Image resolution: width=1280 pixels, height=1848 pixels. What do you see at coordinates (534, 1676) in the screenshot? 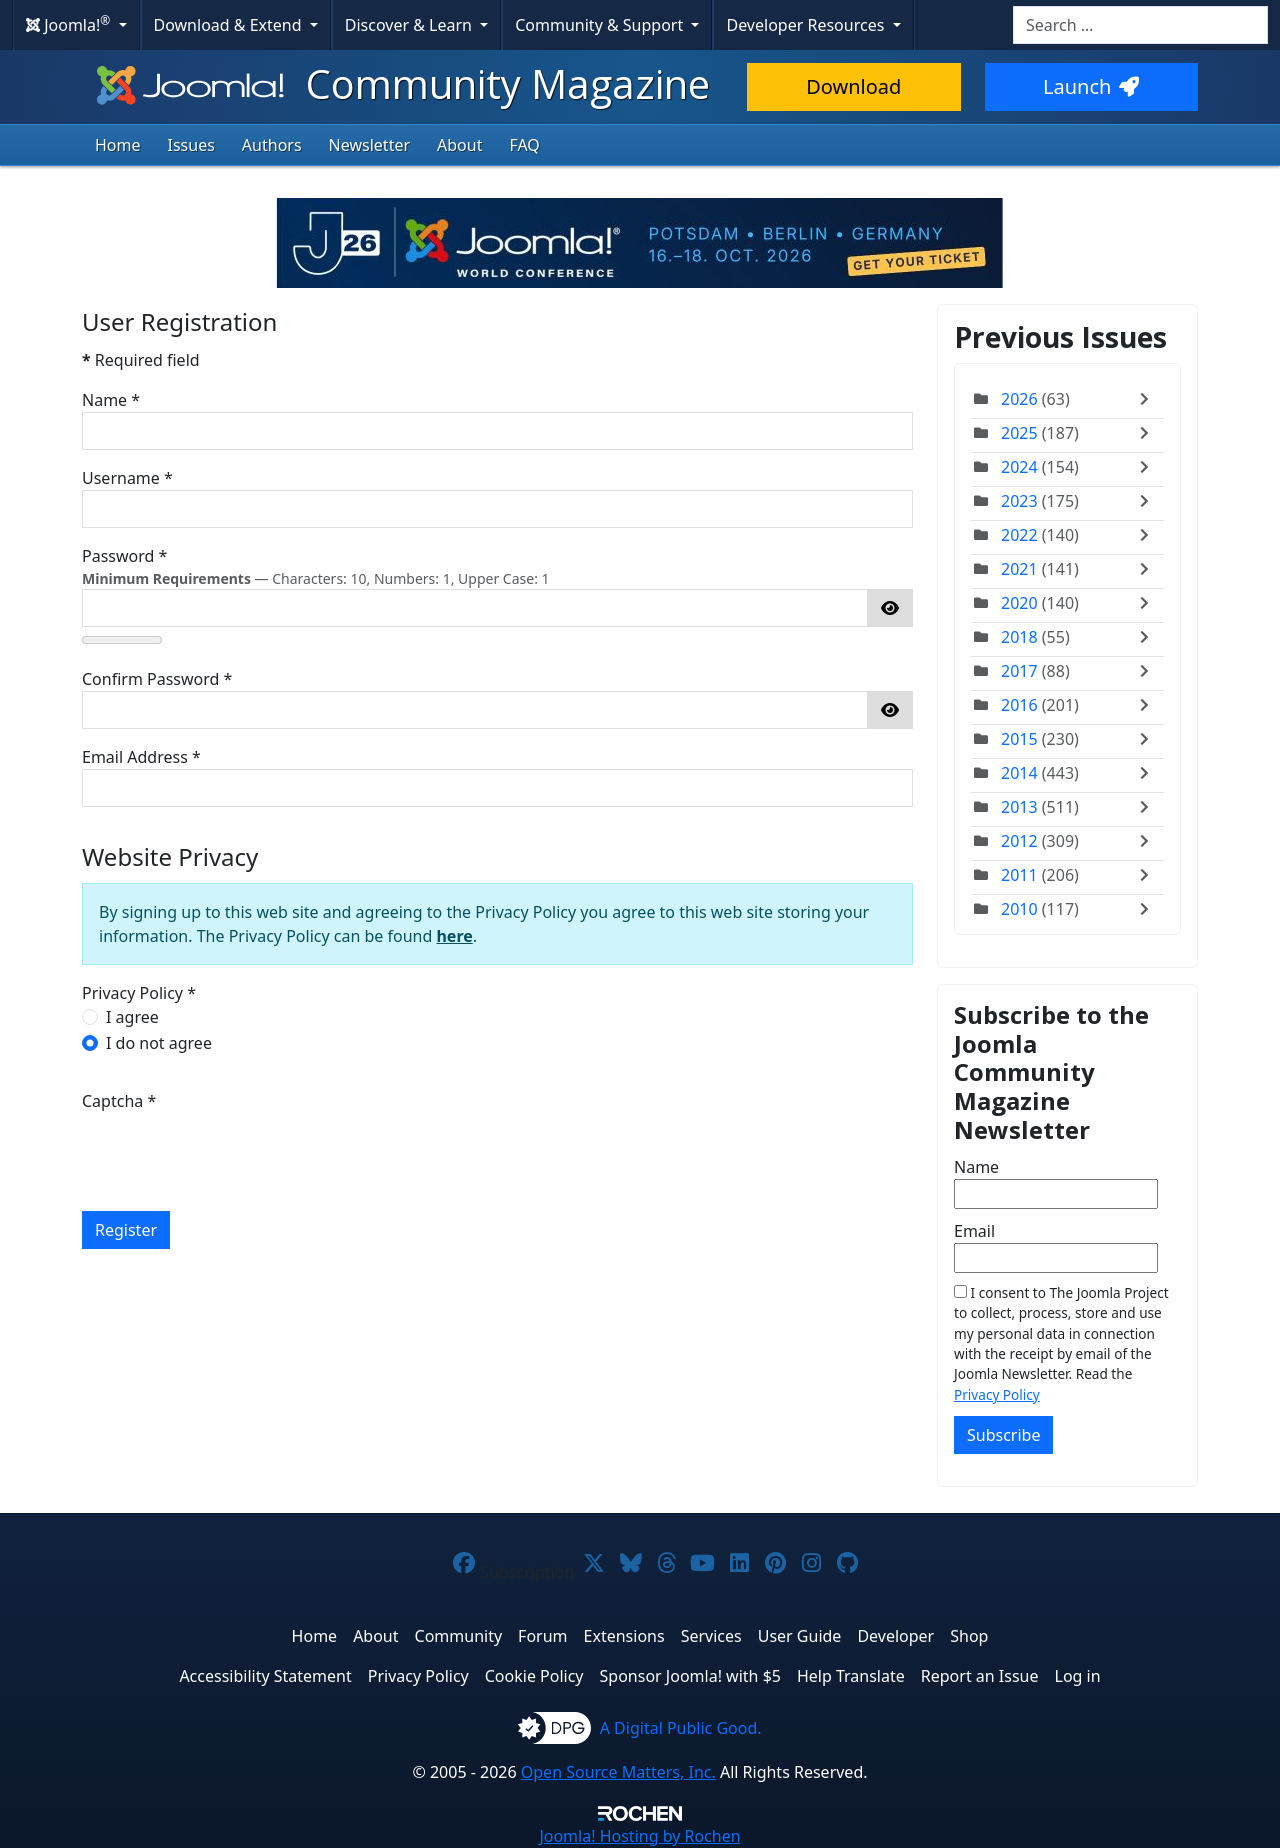
I see `Cookie Policy` at bounding box center [534, 1676].